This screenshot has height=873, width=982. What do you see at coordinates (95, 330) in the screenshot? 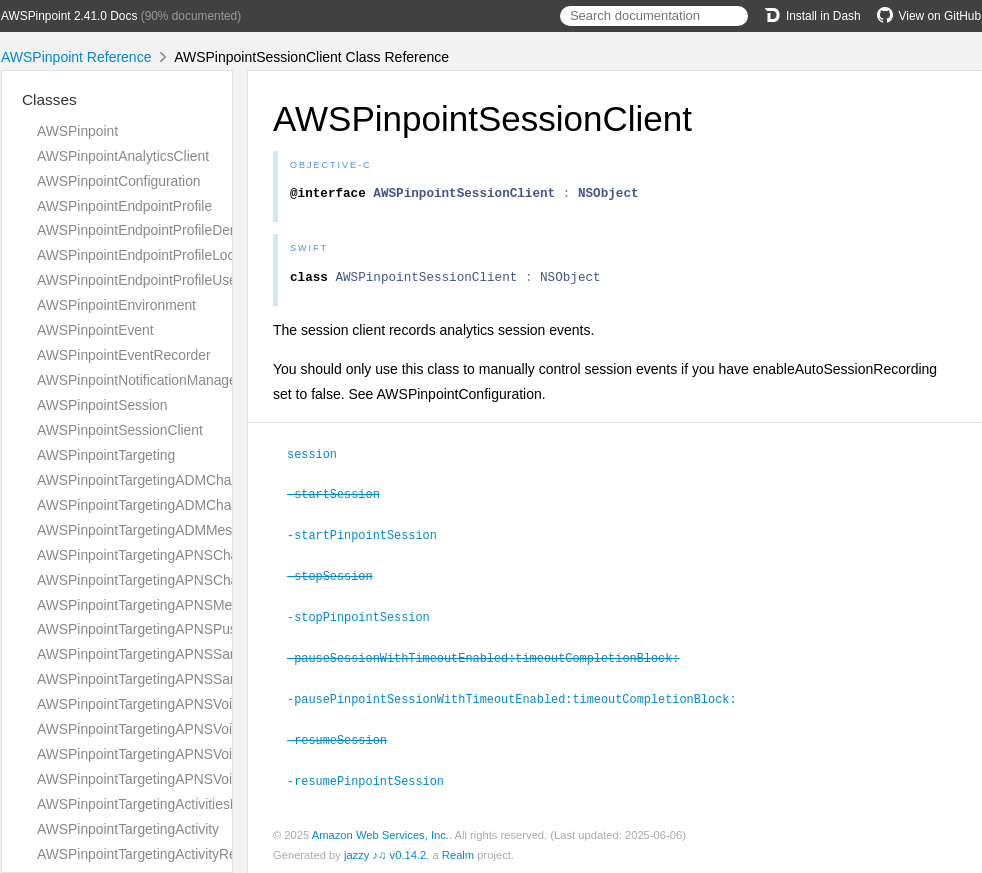
I see `AWSPinpointEvent` at bounding box center [95, 330].